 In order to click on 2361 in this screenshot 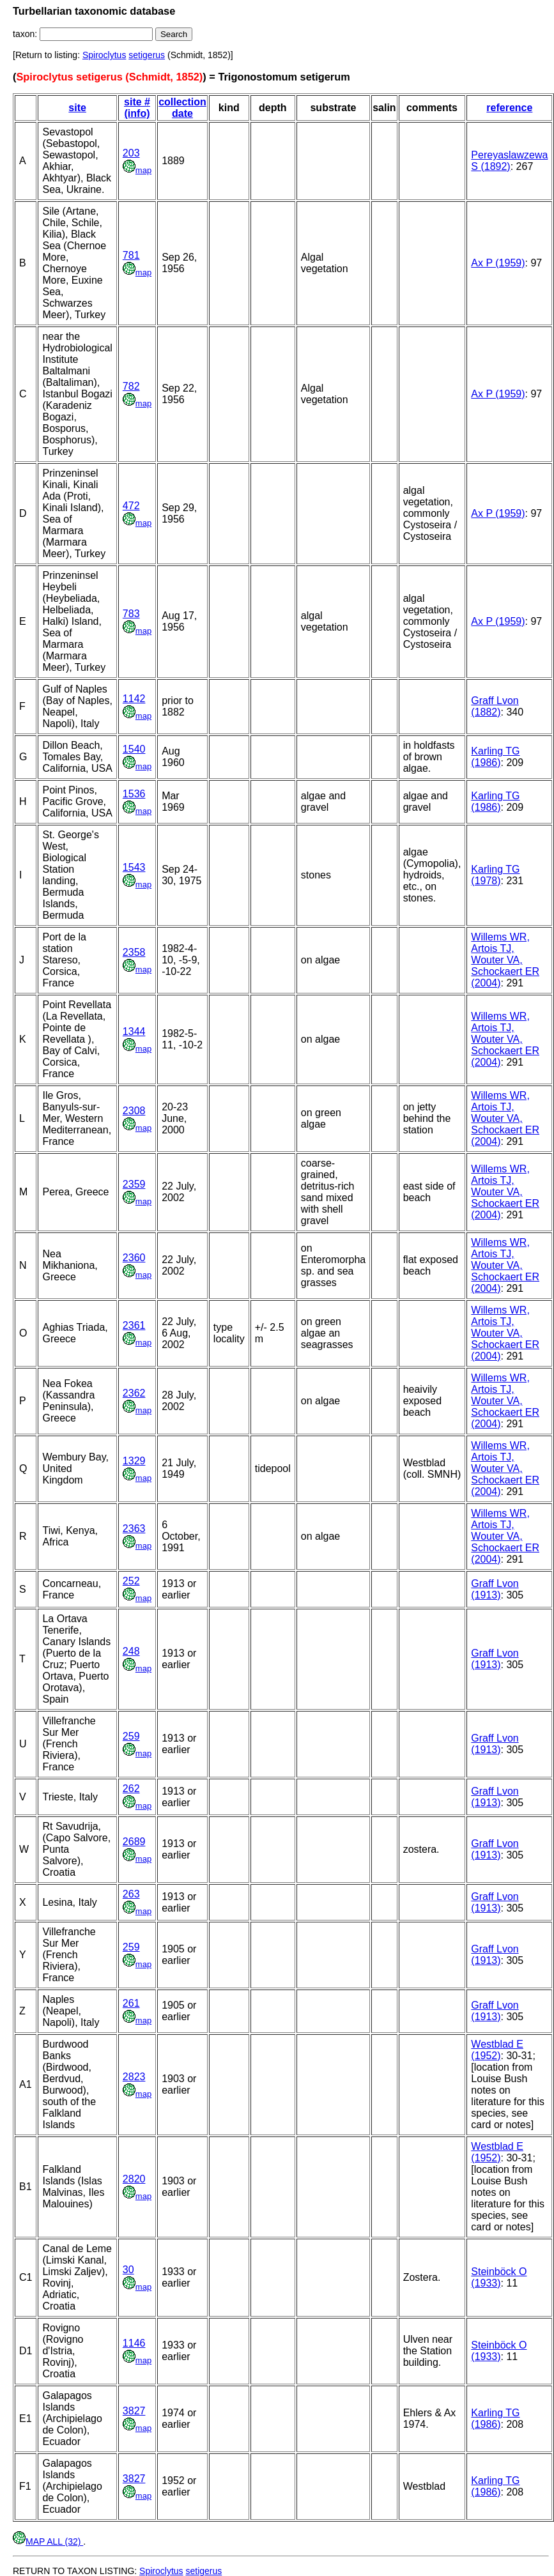, I will do `click(134, 1325)`.